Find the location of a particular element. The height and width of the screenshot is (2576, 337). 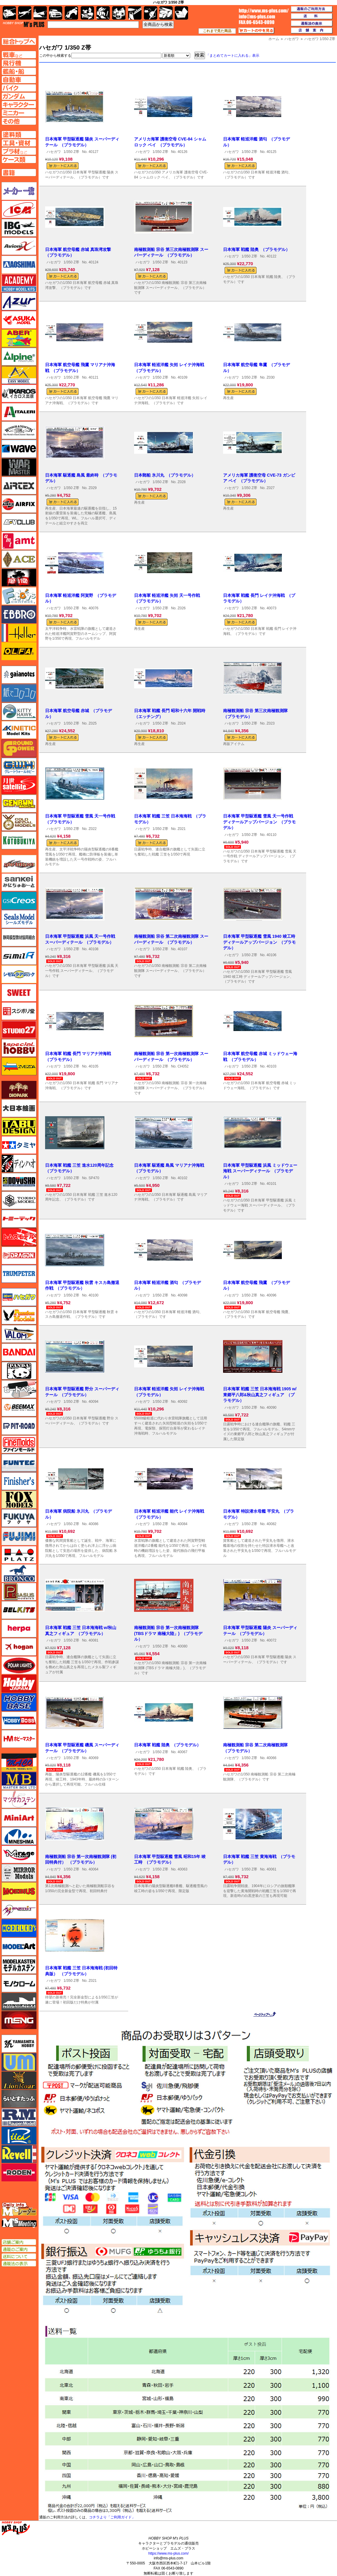

モデラーズ is located at coordinates (18, 1928).